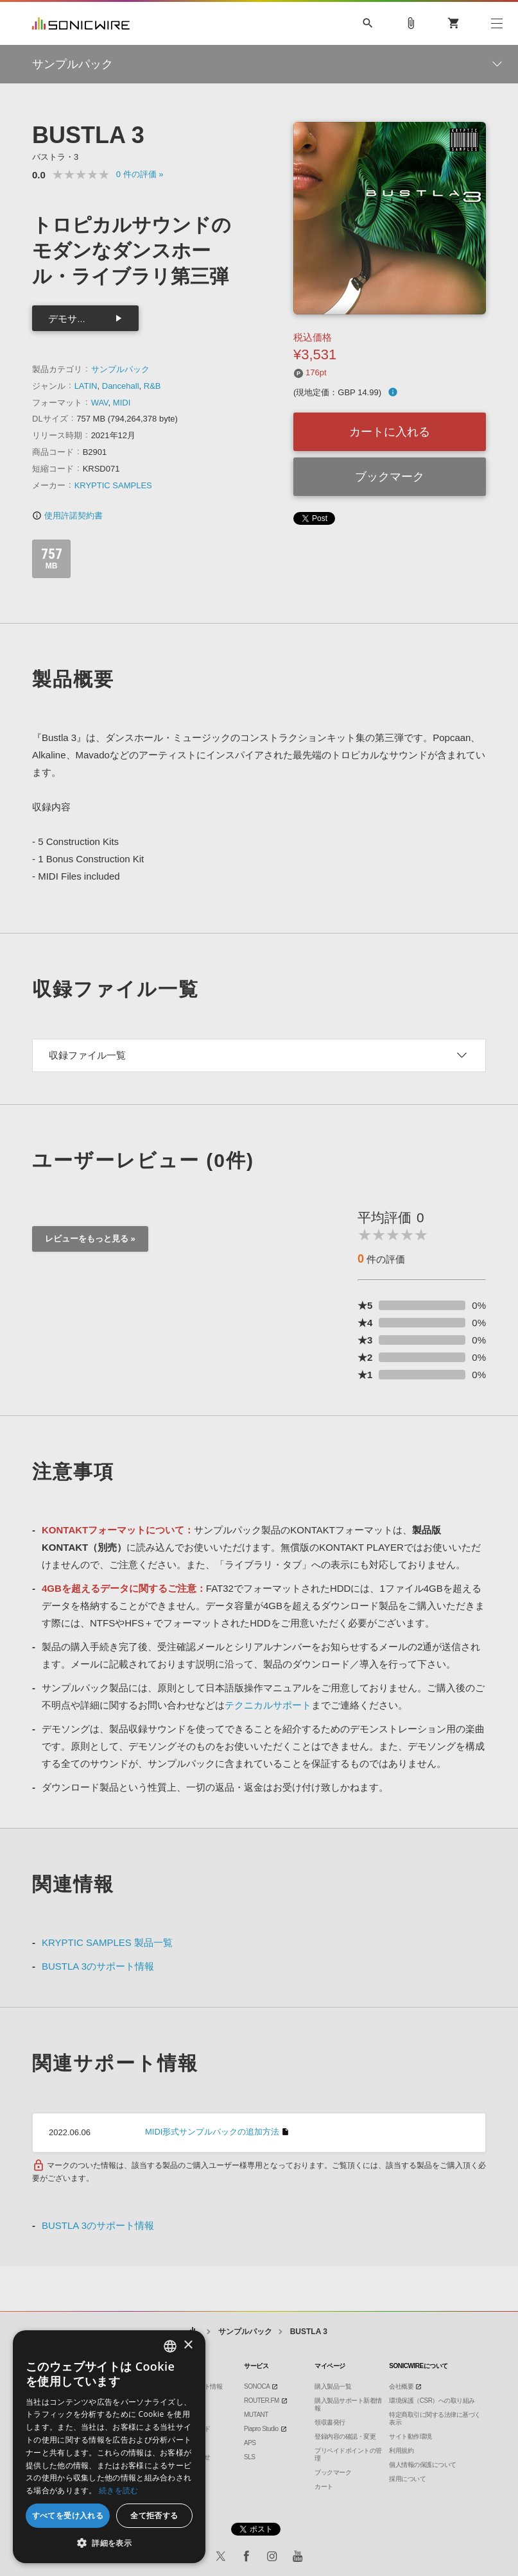  Describe the element at coordinates (119, 2490) in the screenshot. I see `続きを読む [Privacy Policy, opens a new window]` at that location.